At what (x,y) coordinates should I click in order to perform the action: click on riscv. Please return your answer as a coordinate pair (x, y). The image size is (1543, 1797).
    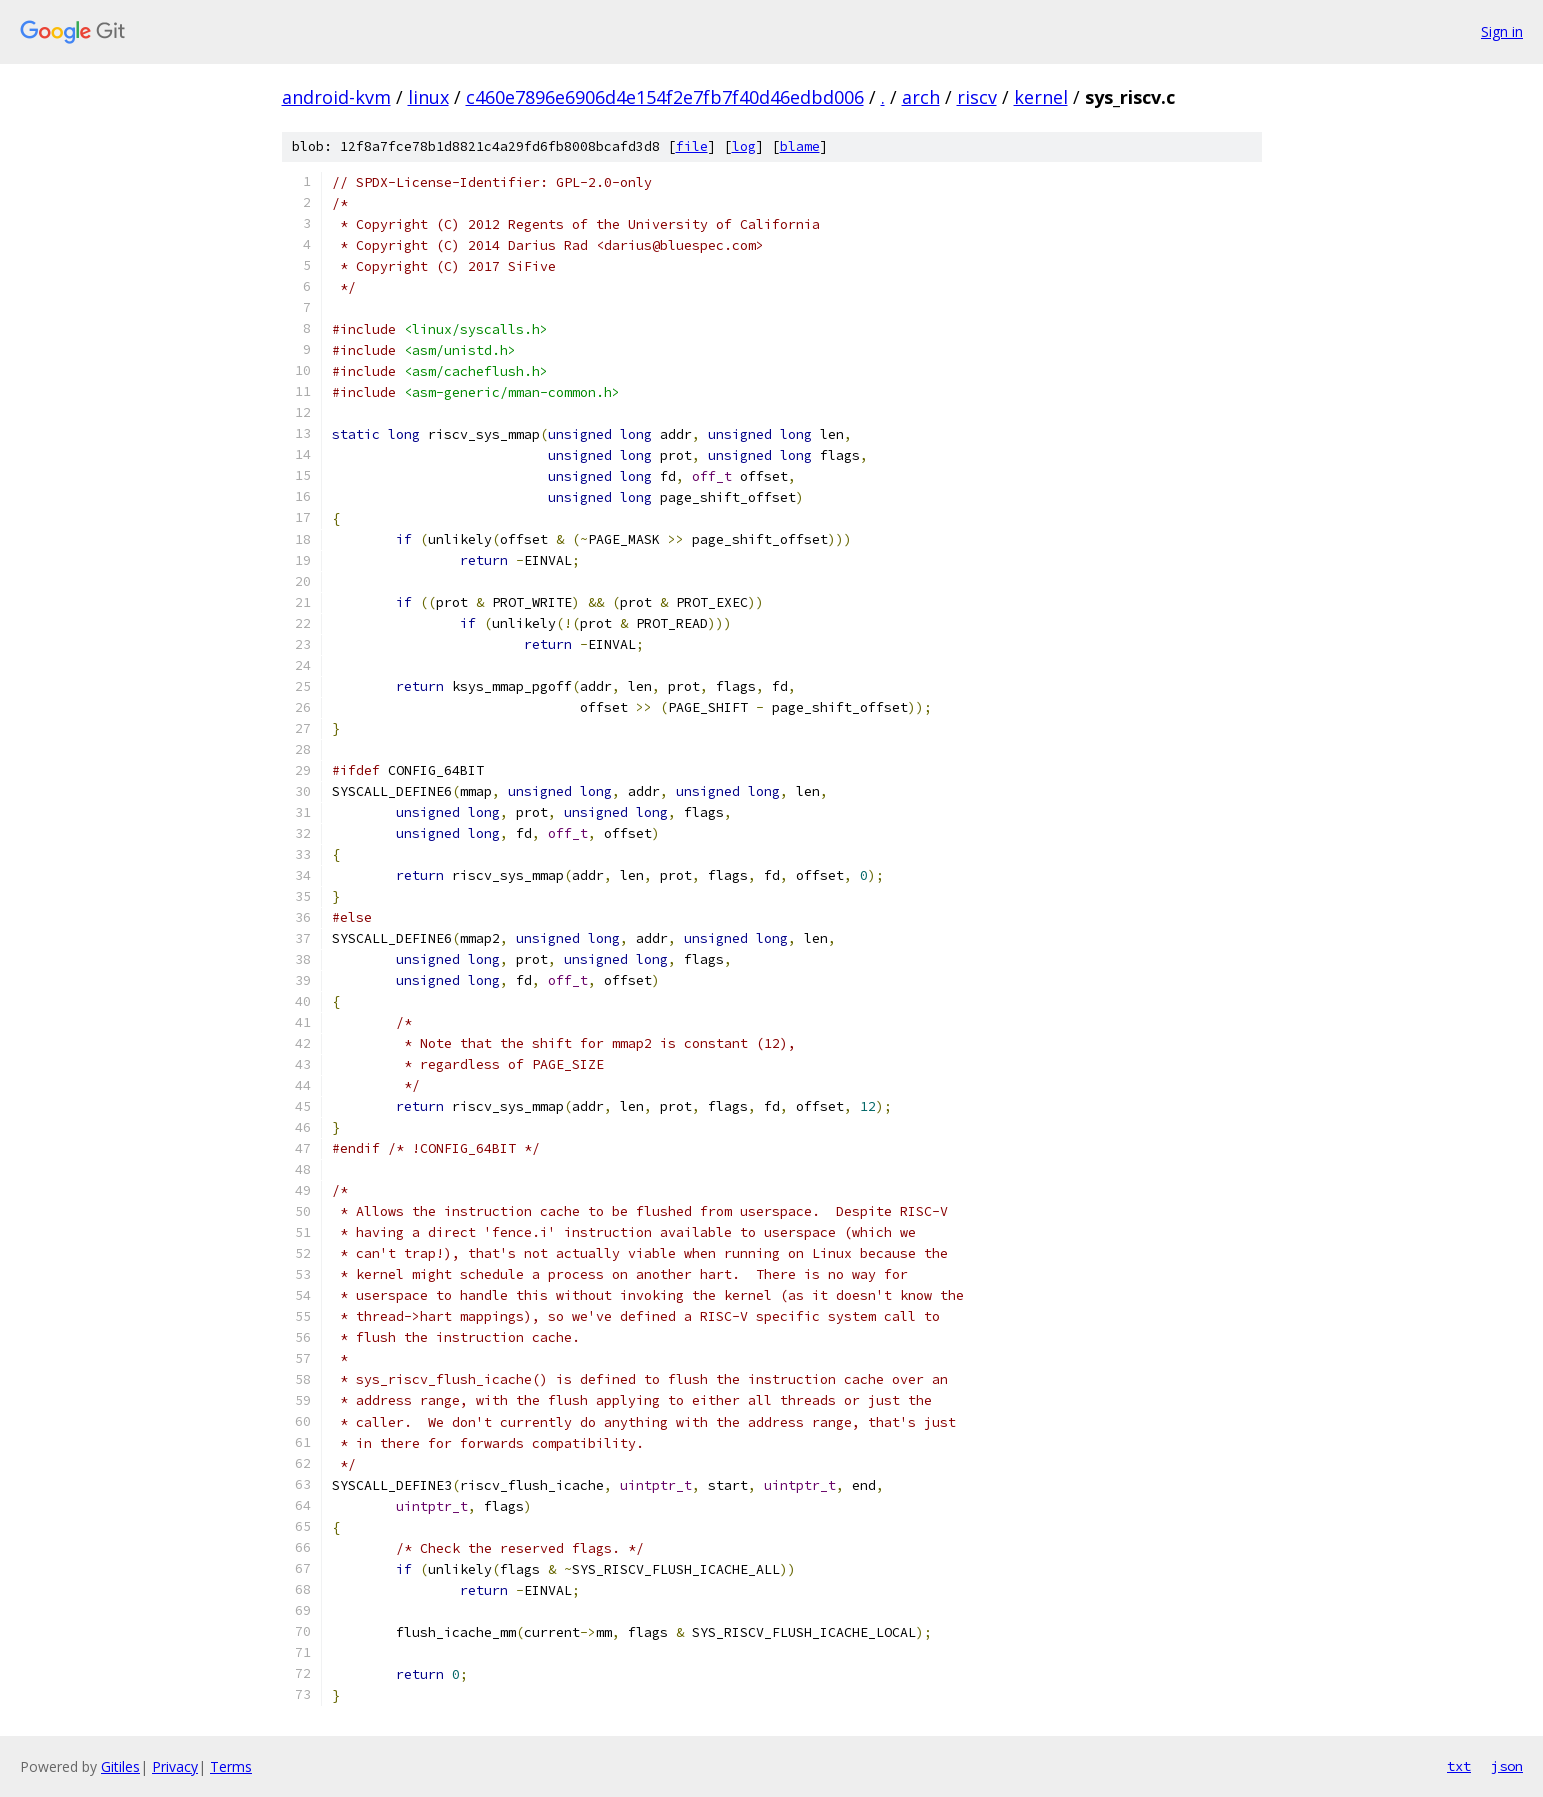
    Looking at the image, I should click on (977, 97).